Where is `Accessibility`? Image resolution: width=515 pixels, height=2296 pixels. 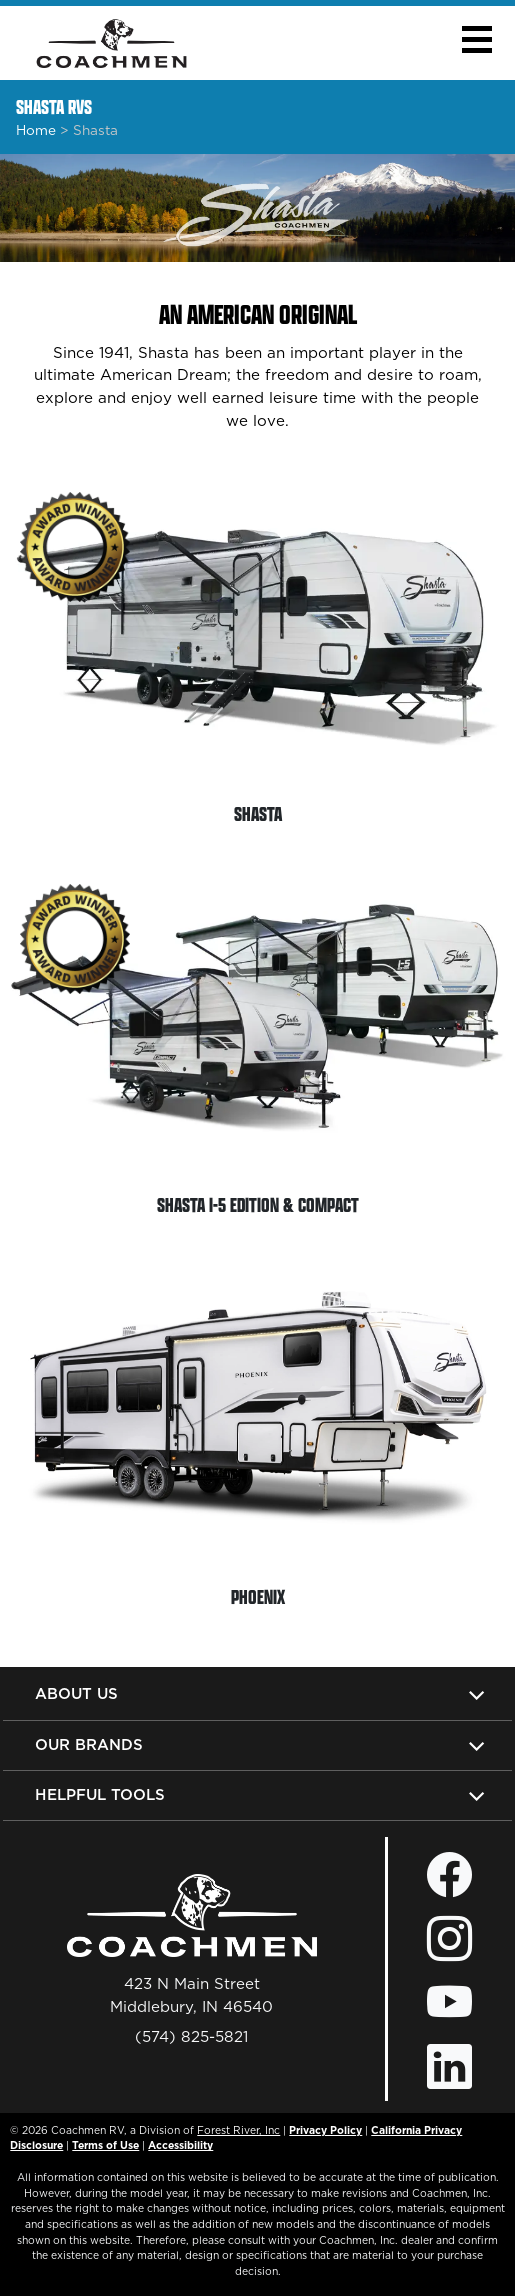 Accessibility is located at coordinates (180, 2145).